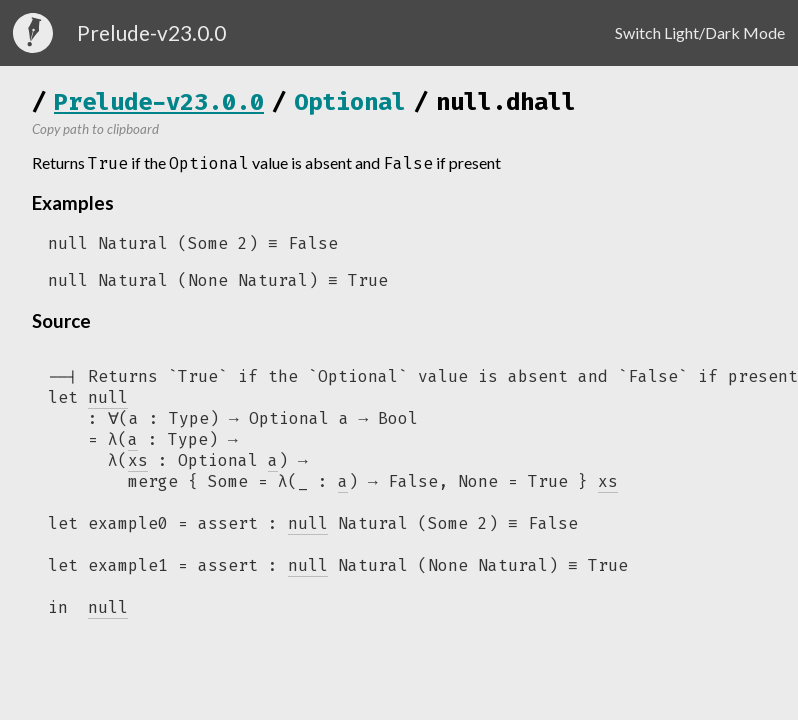 This screenshot has width=798, height=720. Describe the element at coordinates (608, 487) in the screenshot. I see `xs` at that location.